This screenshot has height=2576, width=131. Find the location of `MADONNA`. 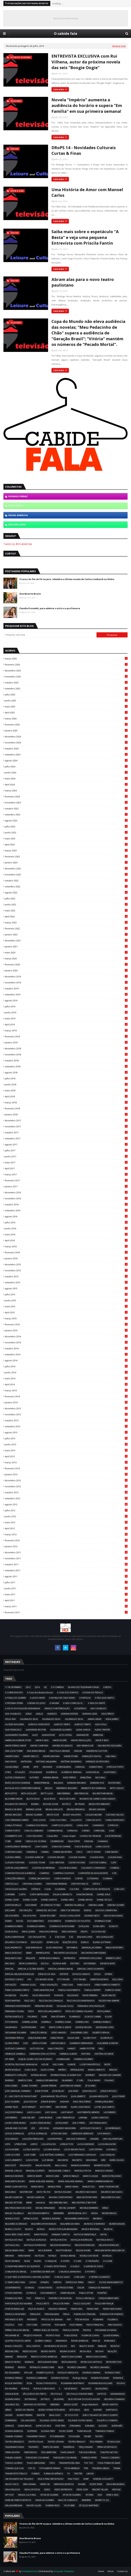

MADONNA is located at coordinates (91, 2160).